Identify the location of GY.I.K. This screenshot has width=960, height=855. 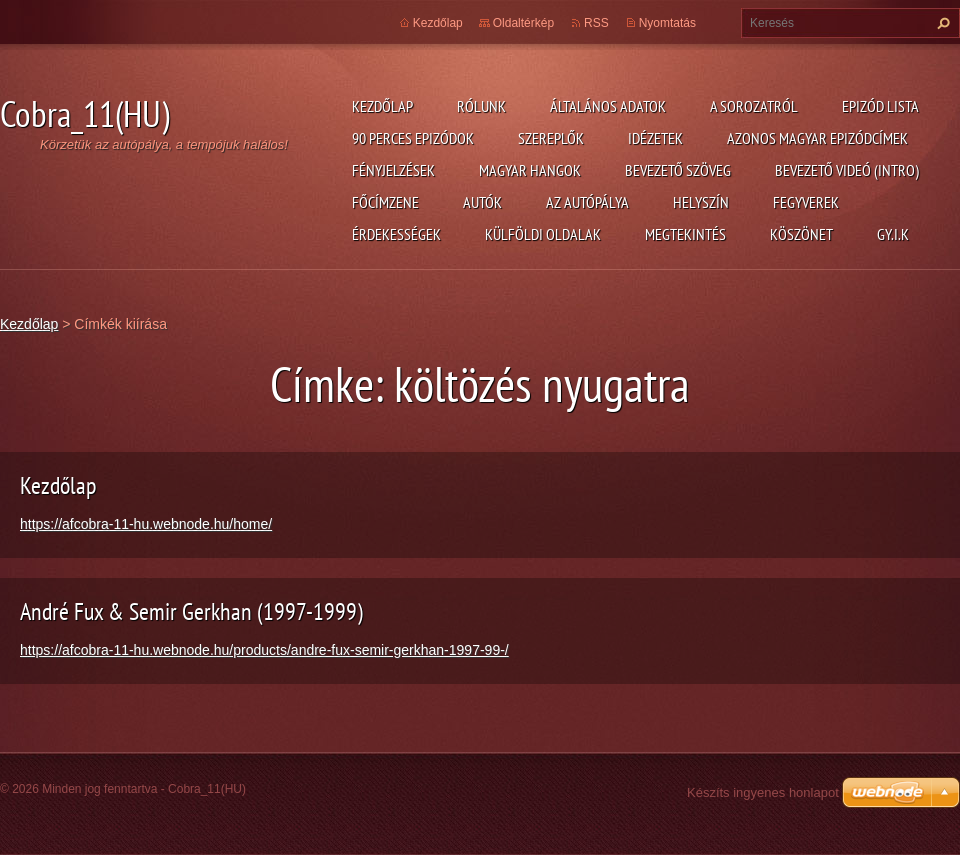
(893, 234).